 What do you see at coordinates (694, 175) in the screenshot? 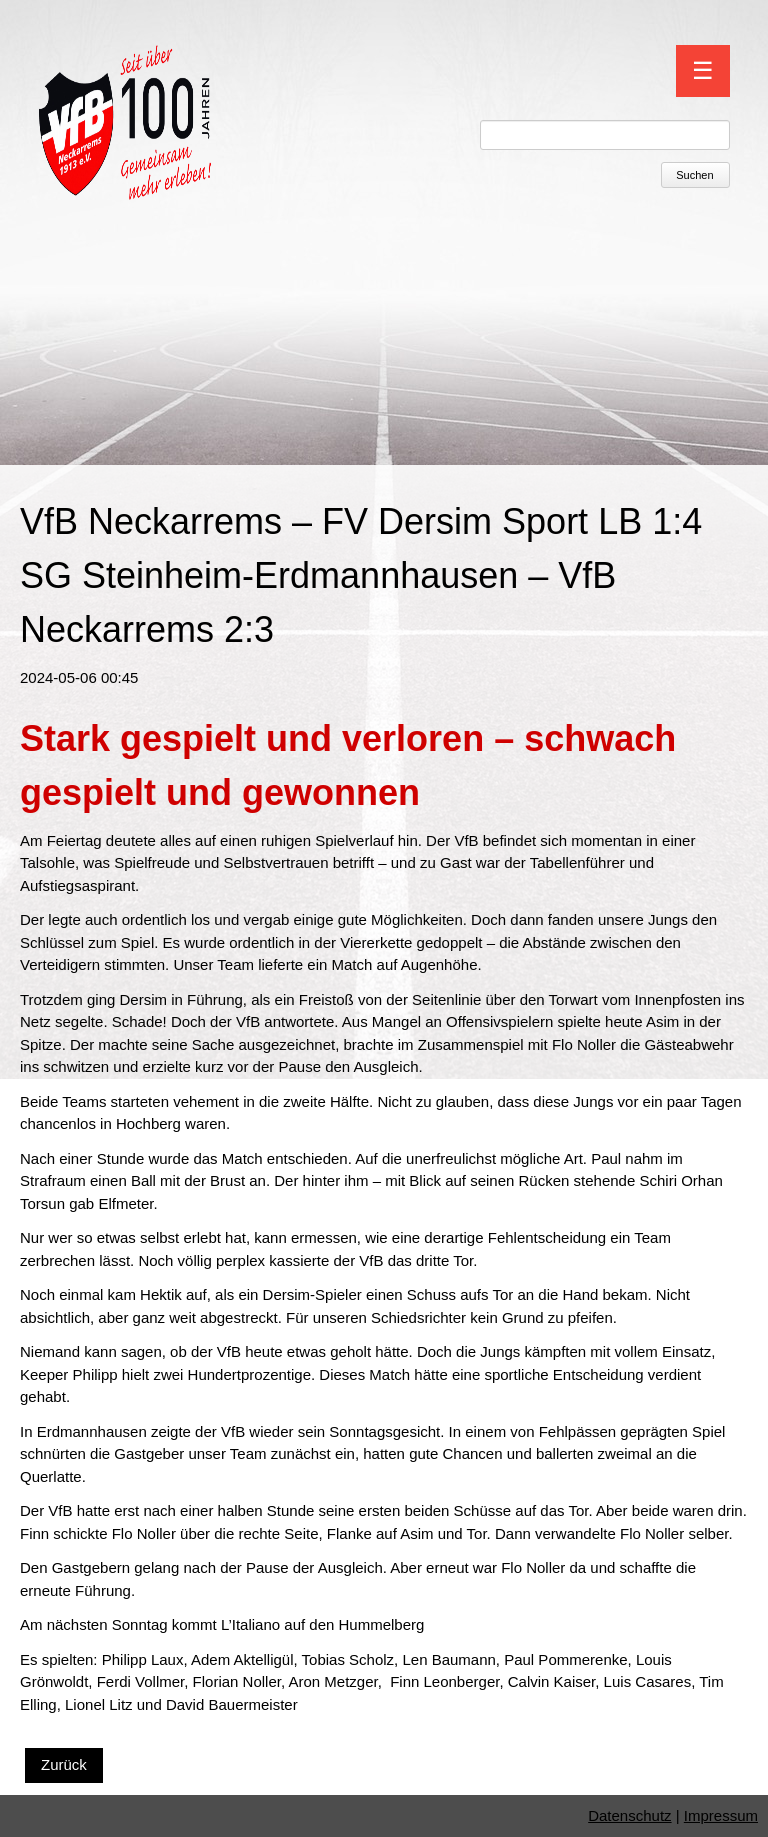
I see `Suchen` at bounding box center [694, 175].